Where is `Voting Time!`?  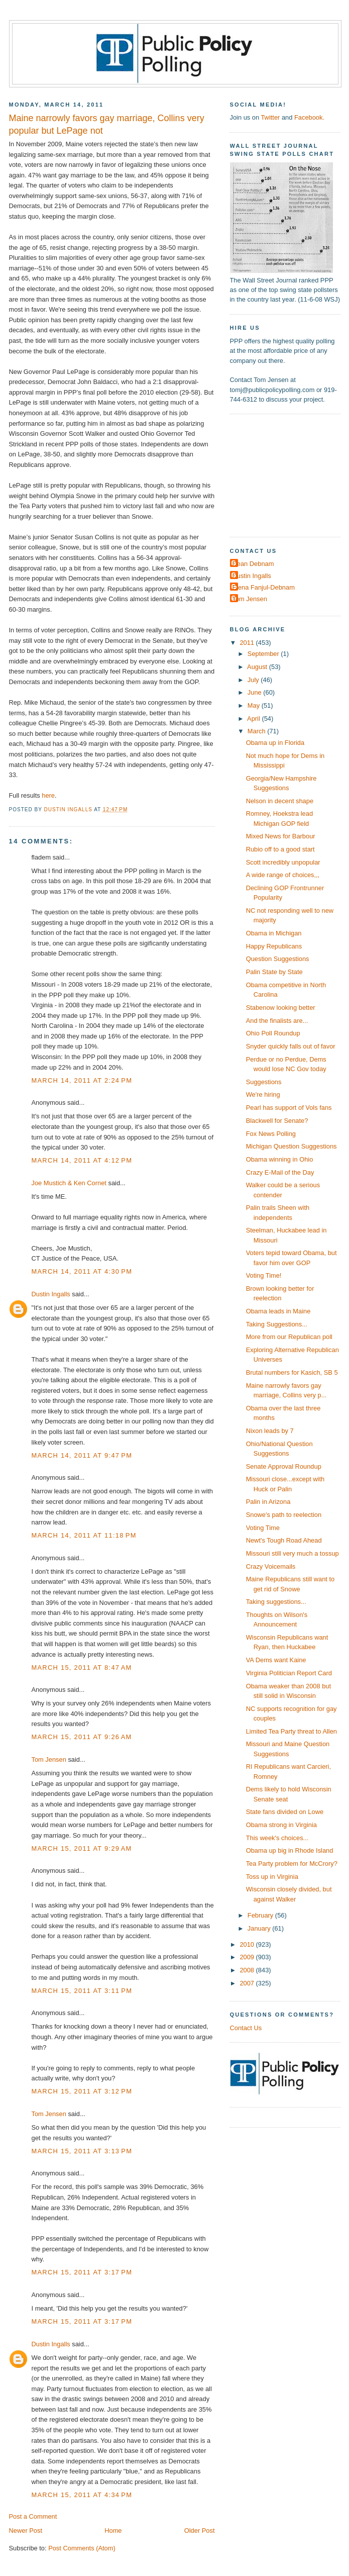
Voting Time! is located at coordinates (264, 1275).